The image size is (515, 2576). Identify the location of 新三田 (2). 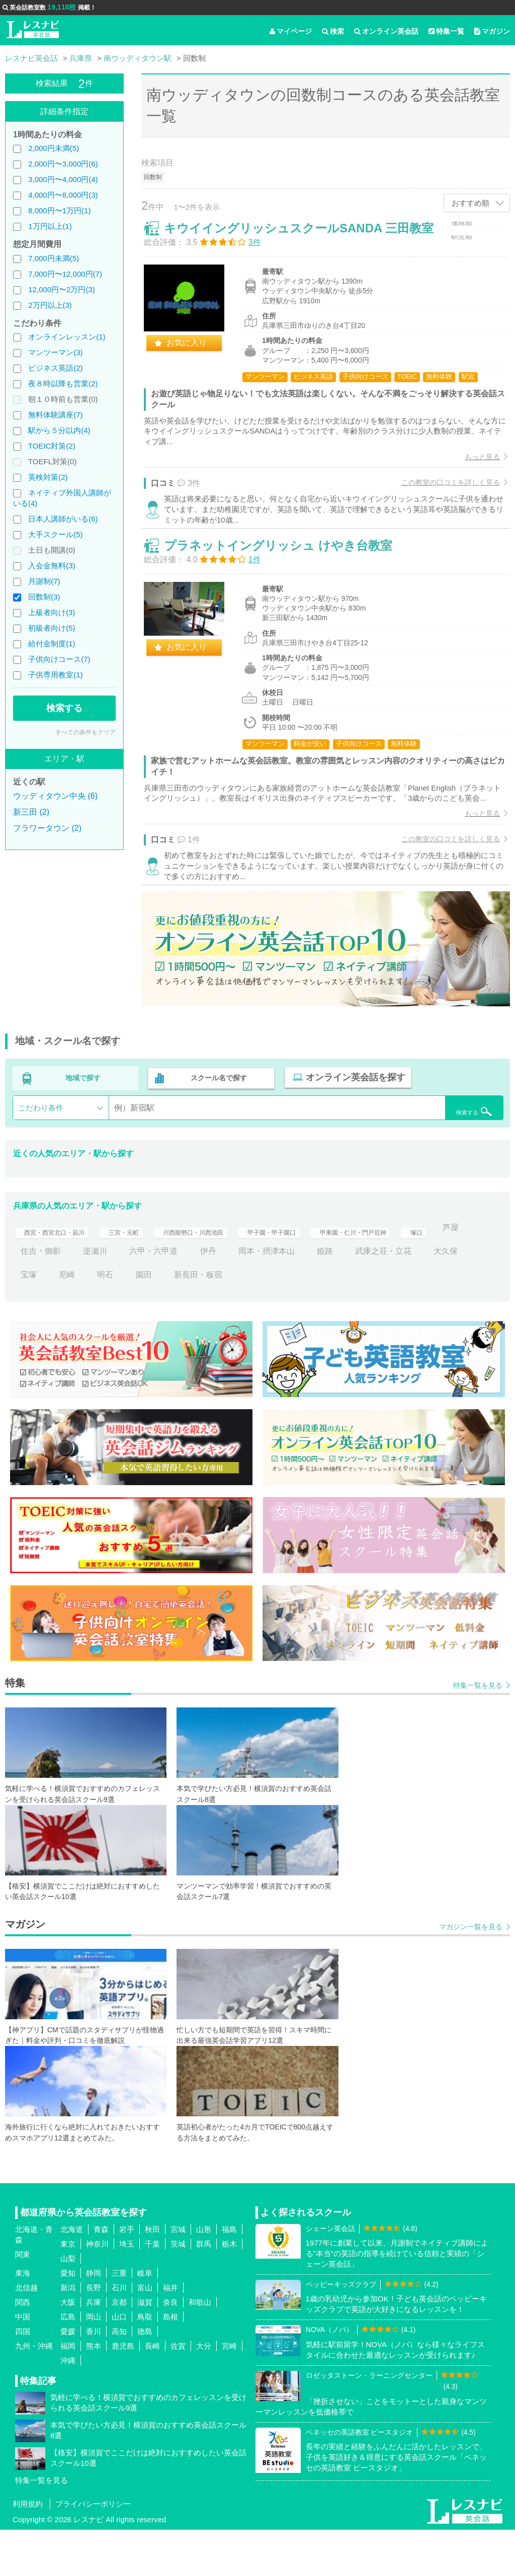
(31, 812).